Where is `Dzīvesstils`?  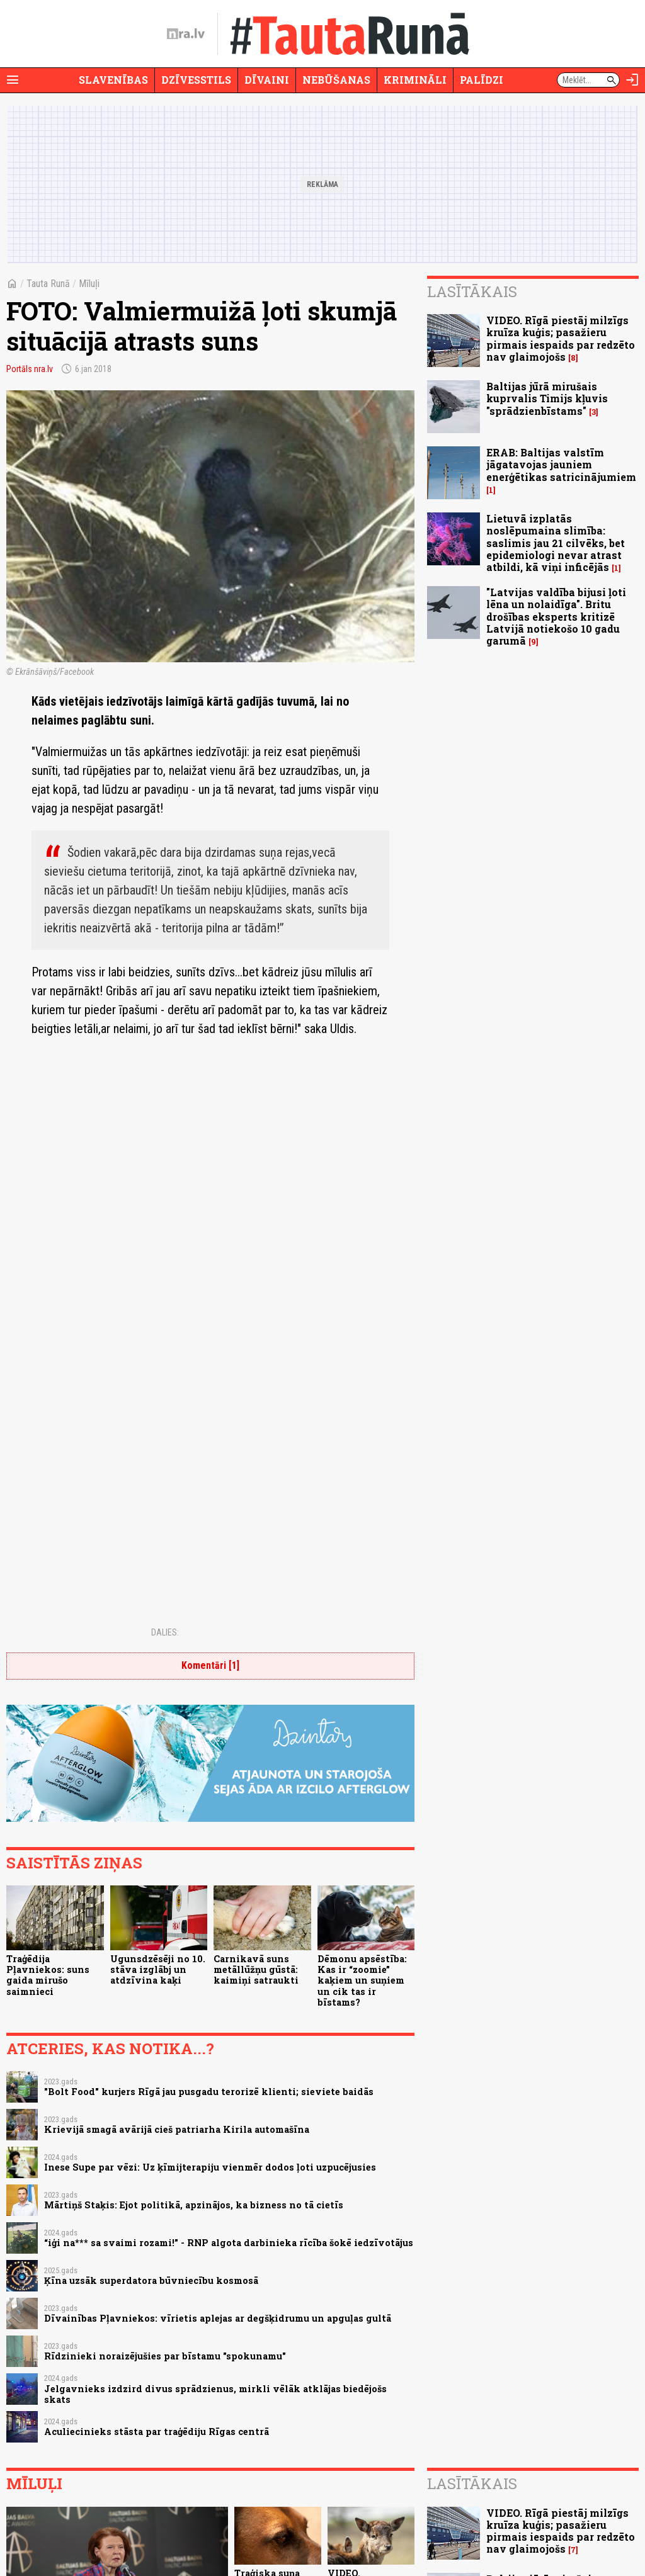 Dzīvesstils is located at coordinates (196, 79).